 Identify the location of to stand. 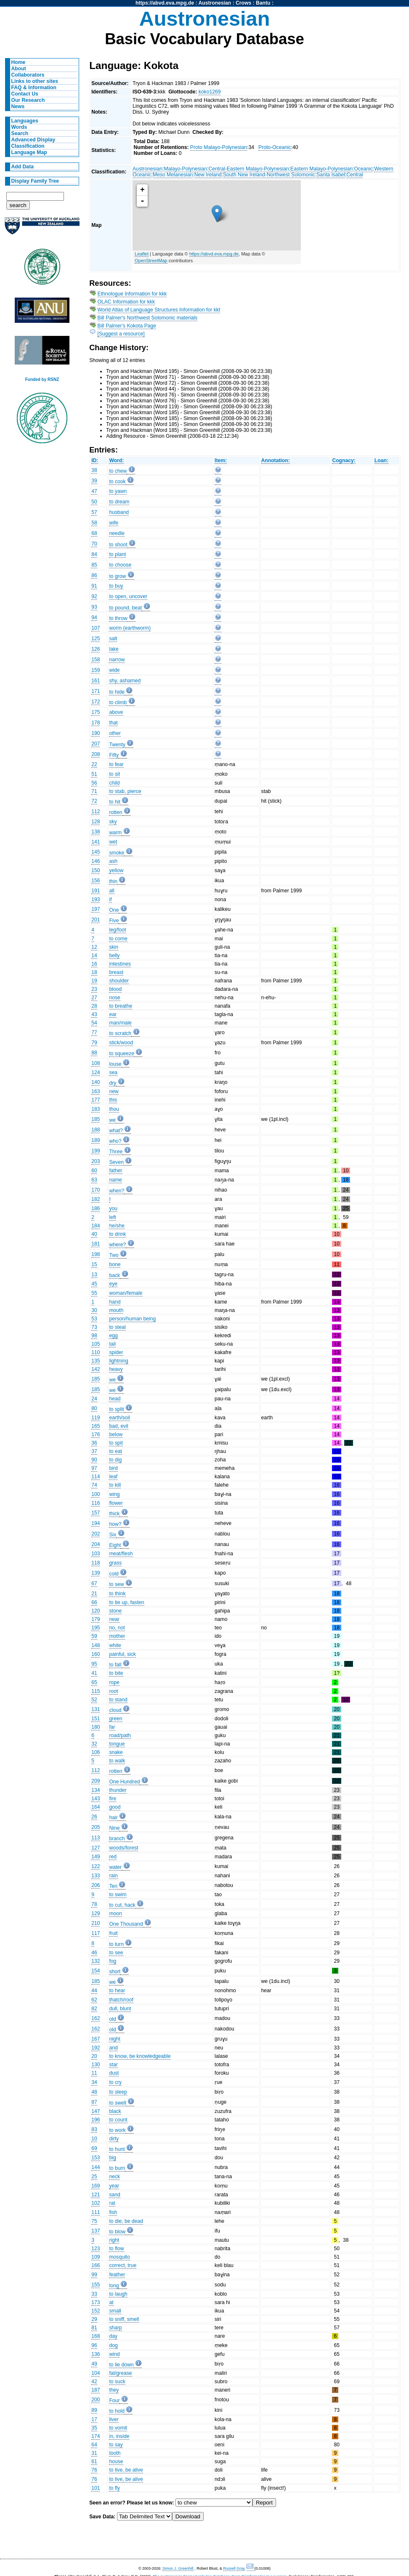
(118, 1700).